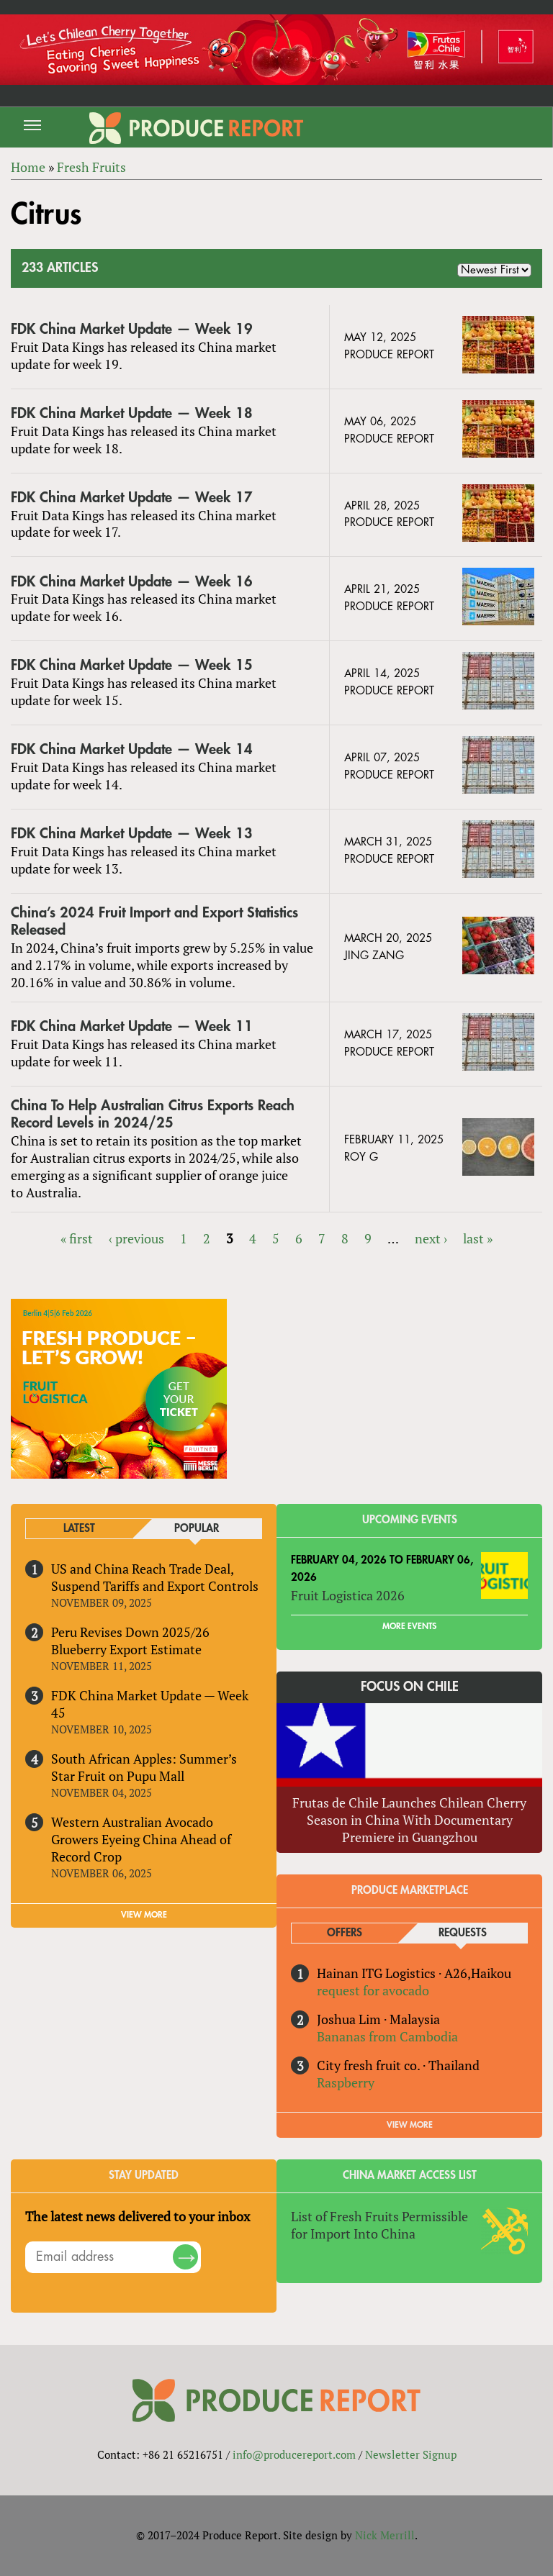 The height and width of the screenshot is (2576, 553). What do you see at coordinates (379, 2225) in the screenshot?
I see `List of Fresh Fruits Permissible for Import Into China` at bounding box center [379, 2225].